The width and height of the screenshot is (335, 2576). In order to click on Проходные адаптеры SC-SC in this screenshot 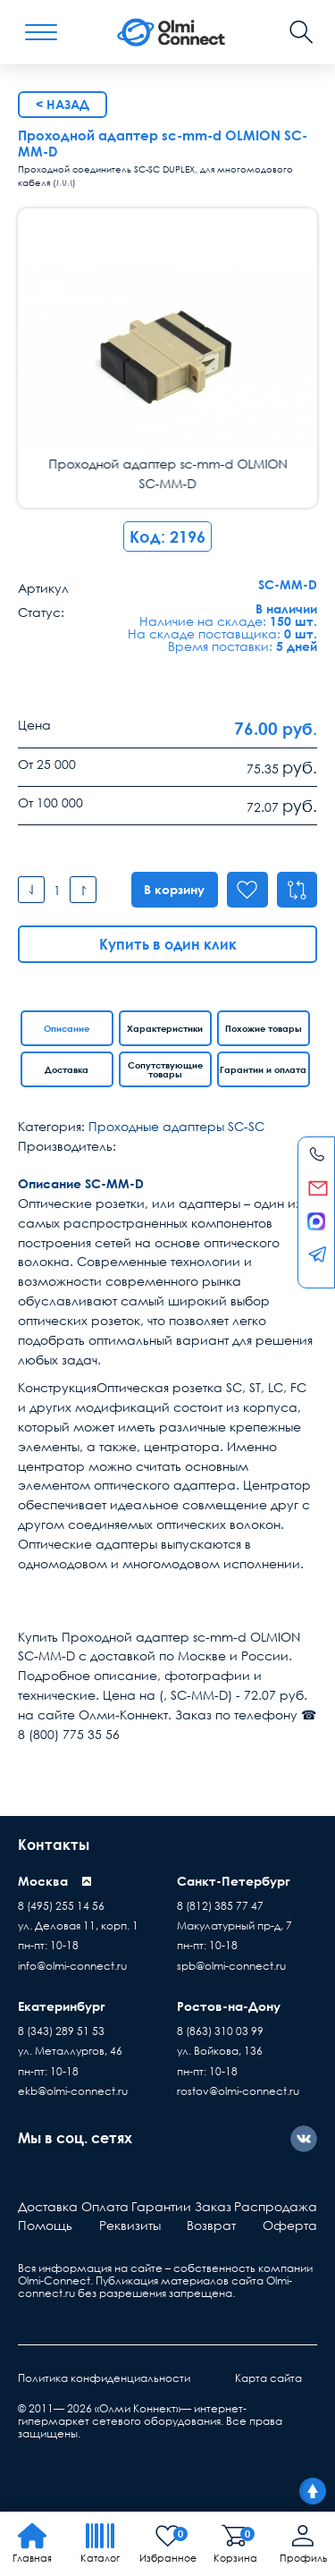, I will do `click(176, 1126)`.